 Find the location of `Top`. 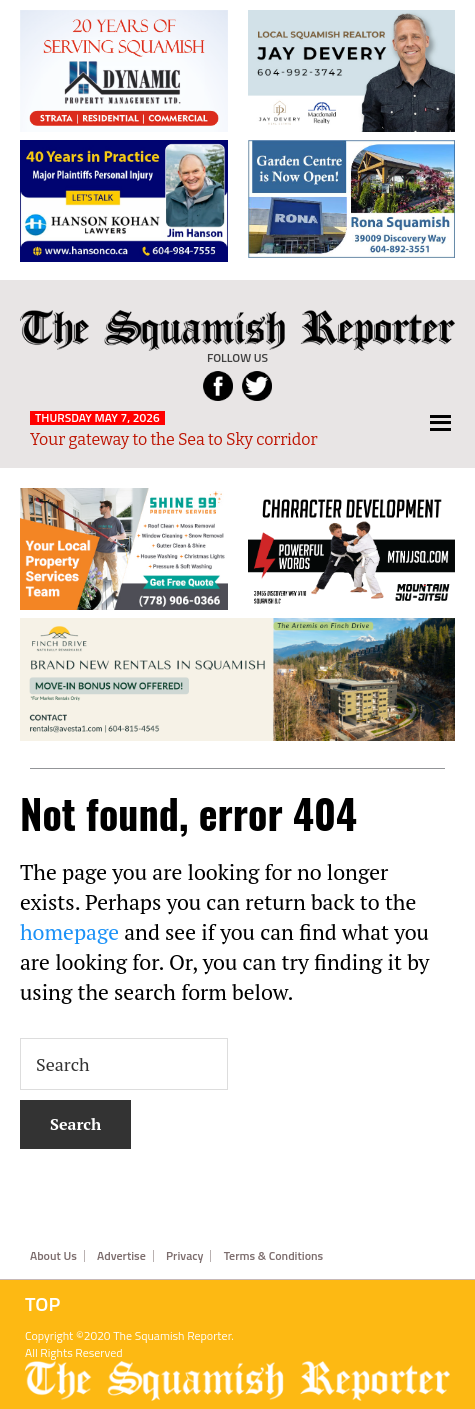

Top is located at coordinates (42, 1304).